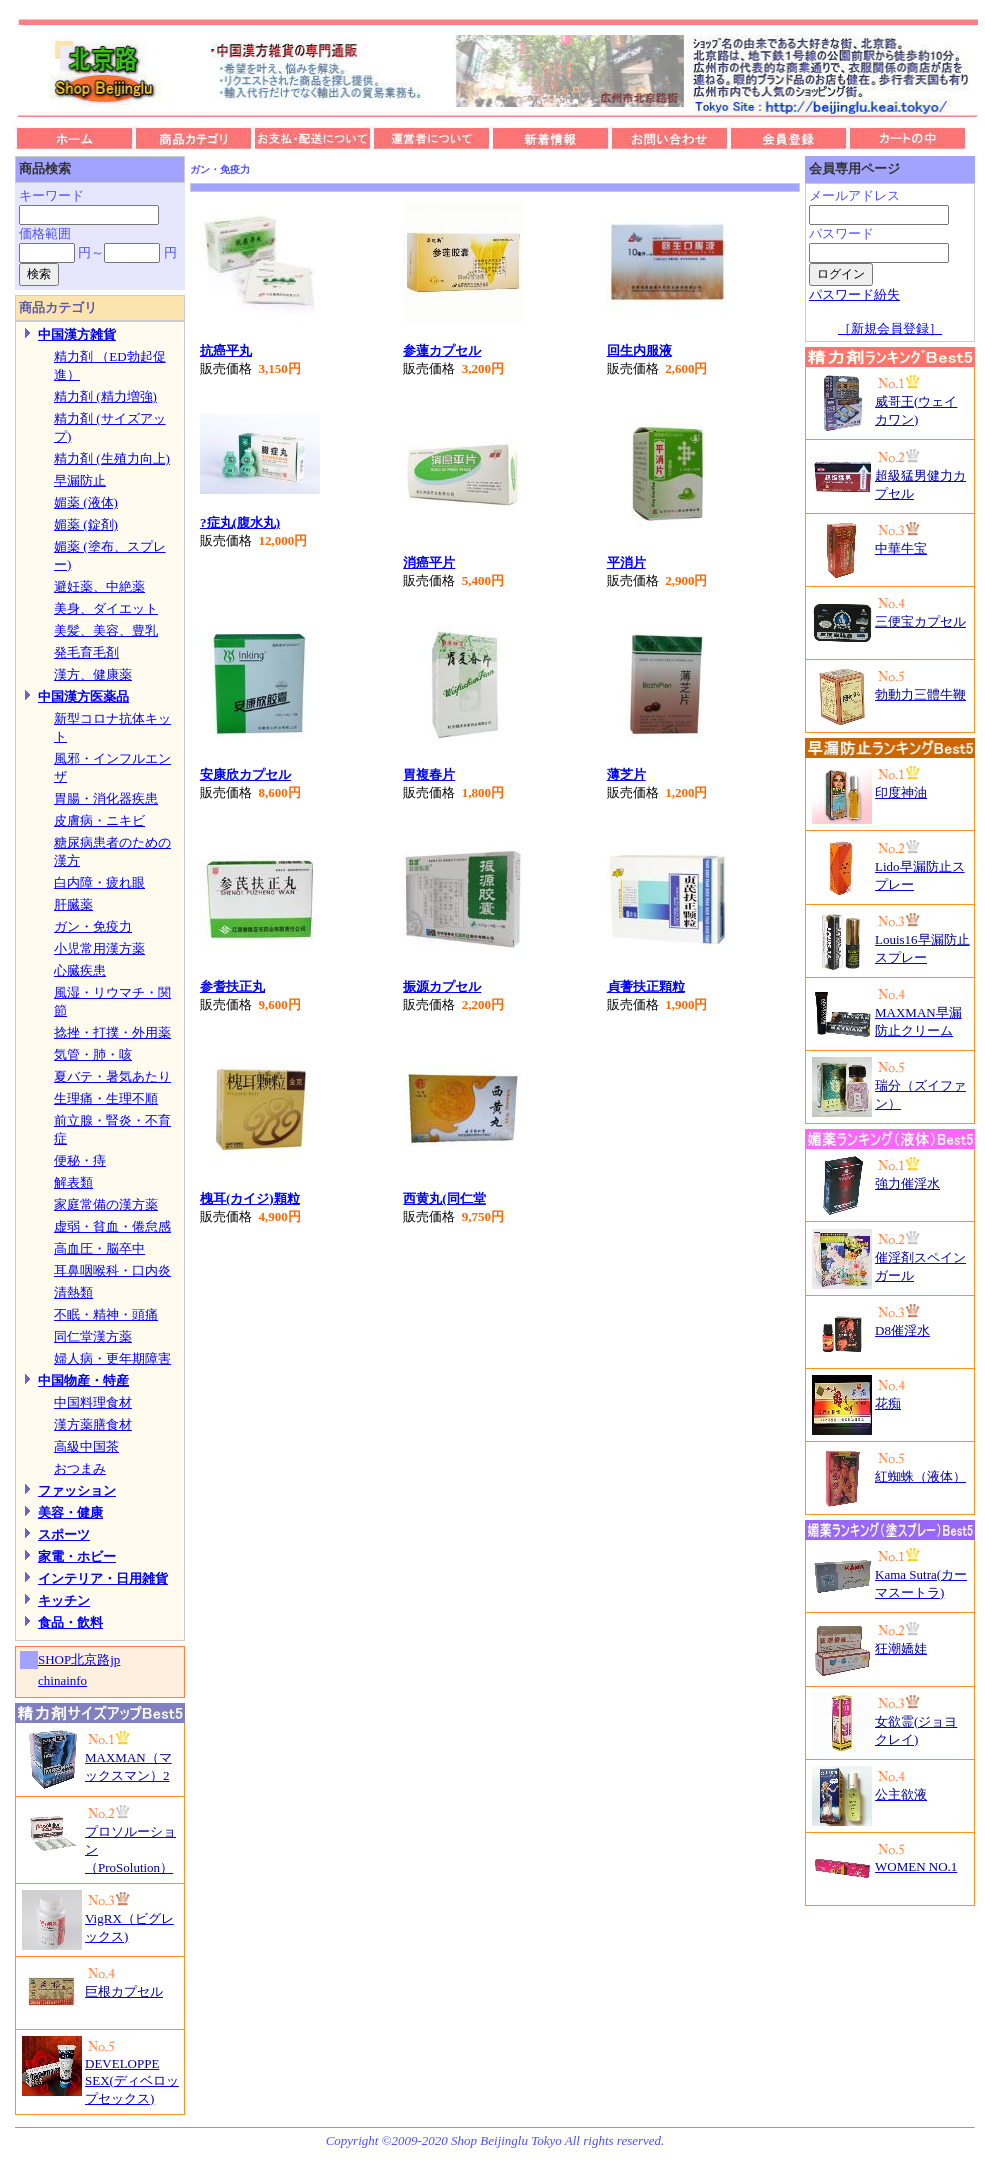  What do you see at coordinates (112, 1076) in the screenshot?
I see `夏バテ・暑気あたり` at bounding box center [112, 1076].